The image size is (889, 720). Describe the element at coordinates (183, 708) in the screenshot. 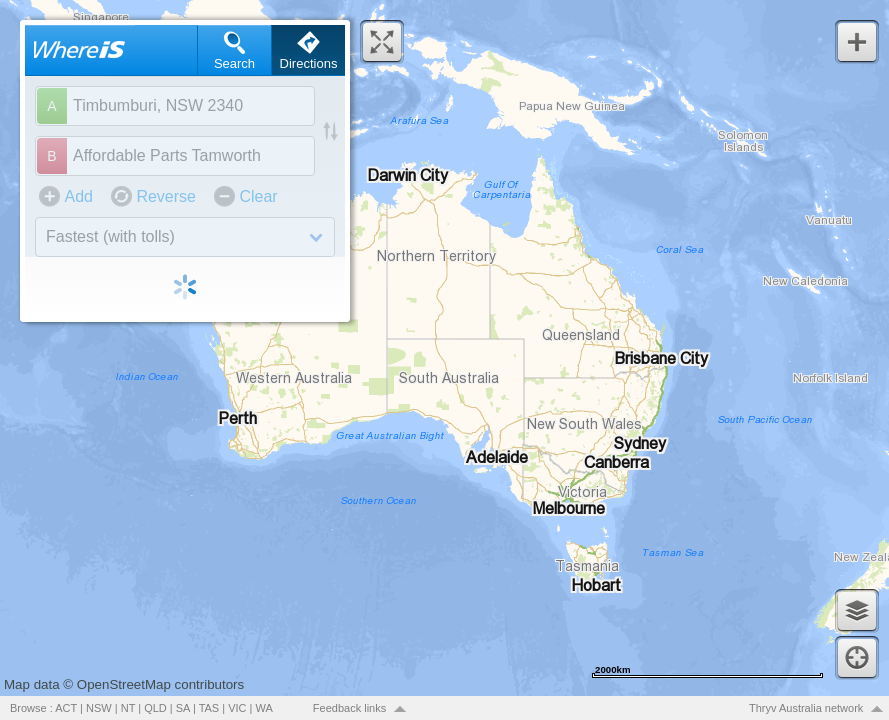

I see `SA` at that location.